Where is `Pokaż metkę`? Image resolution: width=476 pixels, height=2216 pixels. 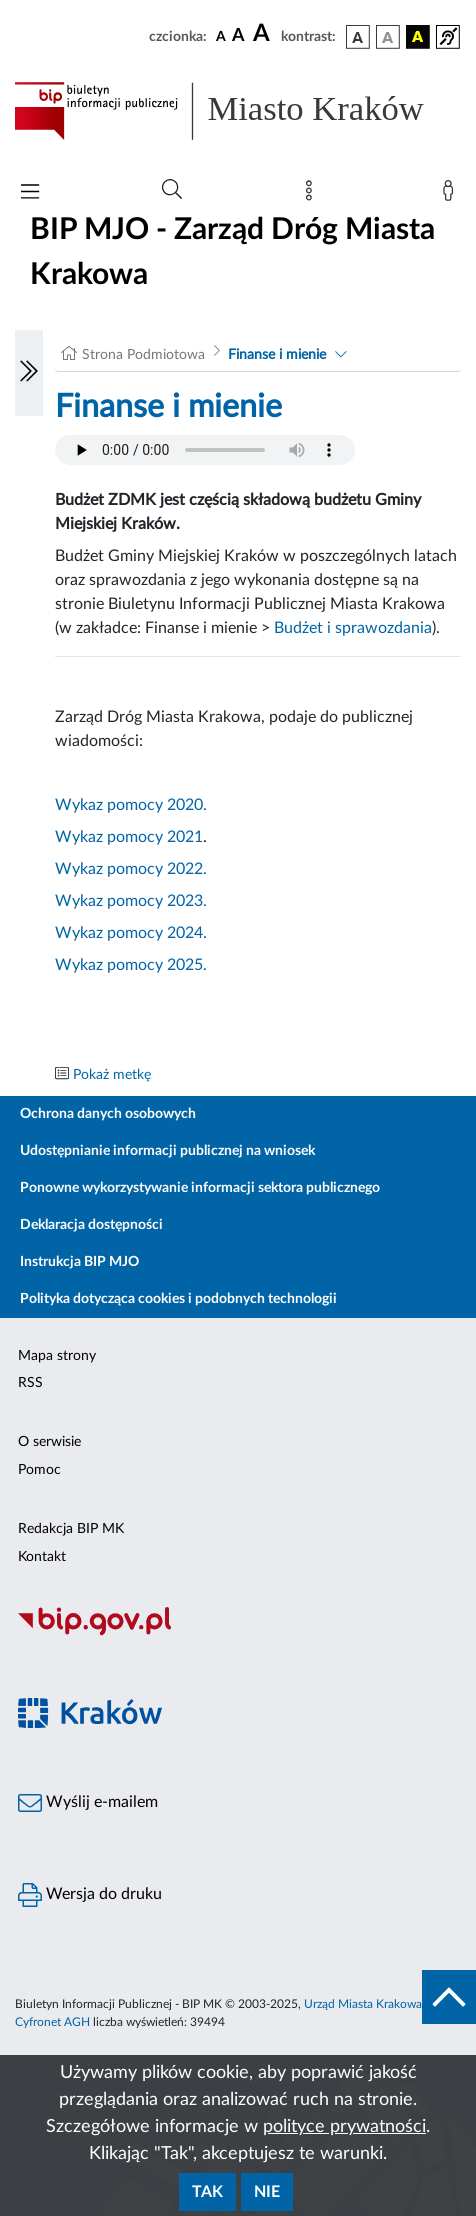
Pokaż metkę is located at coordinates (112, 1075).